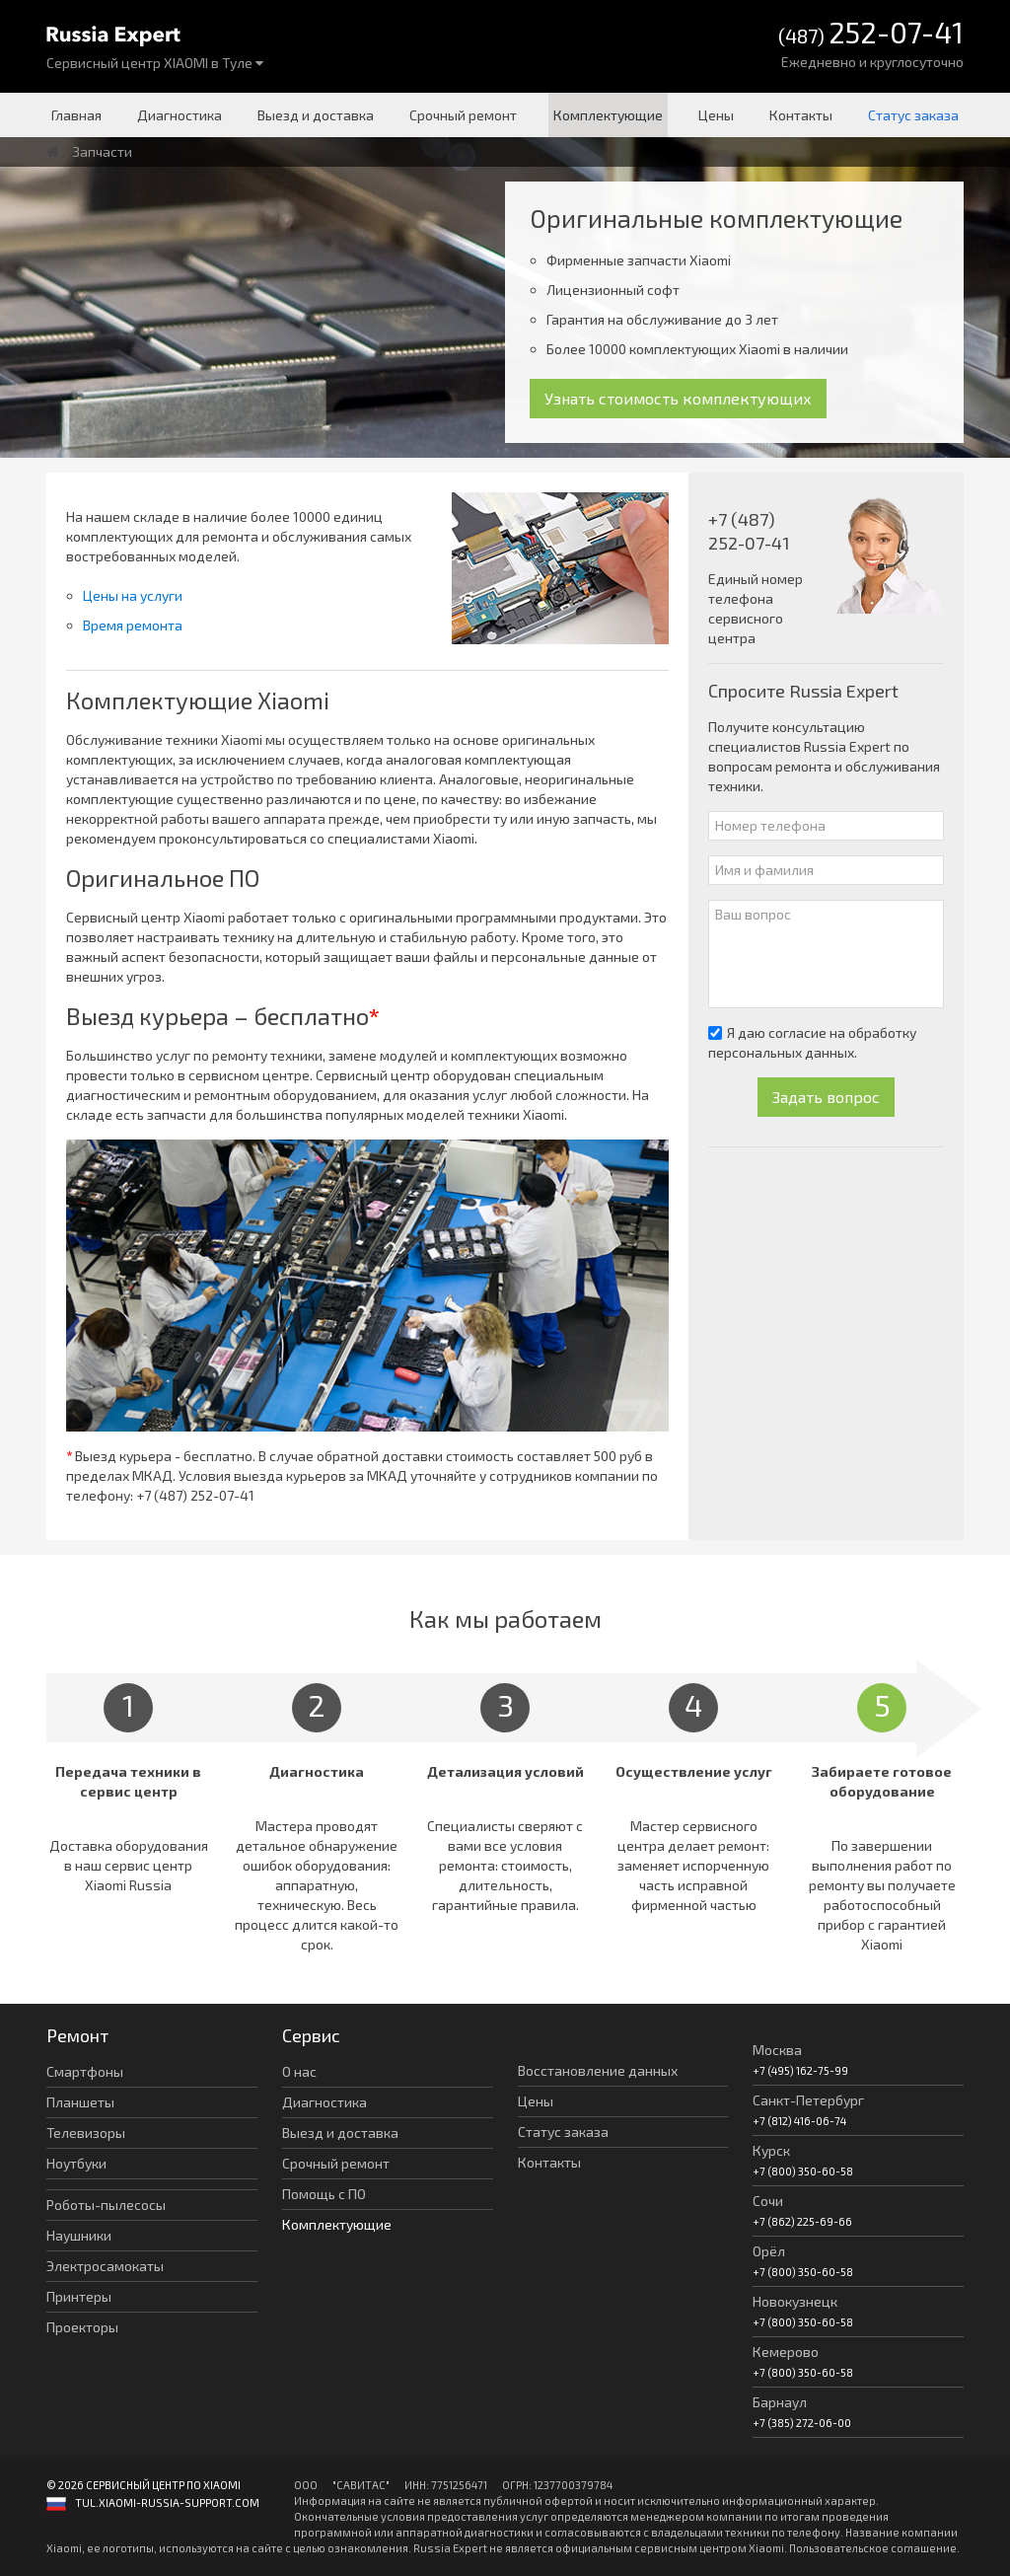 This screenshot has height=2576, width=1010. I want to click on Принтеры, so click(78, 2296).